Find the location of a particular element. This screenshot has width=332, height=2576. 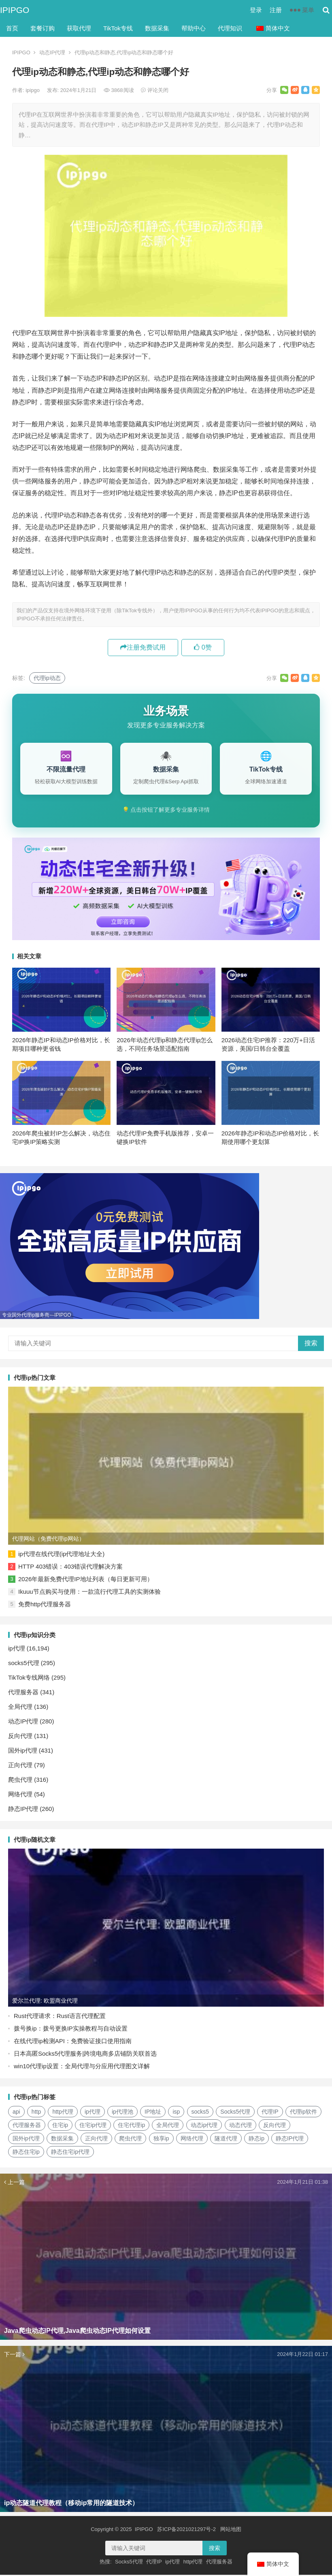

动态ip代理 [动态ip代理 (28个项目)] is located at coordinates (204, 2126).